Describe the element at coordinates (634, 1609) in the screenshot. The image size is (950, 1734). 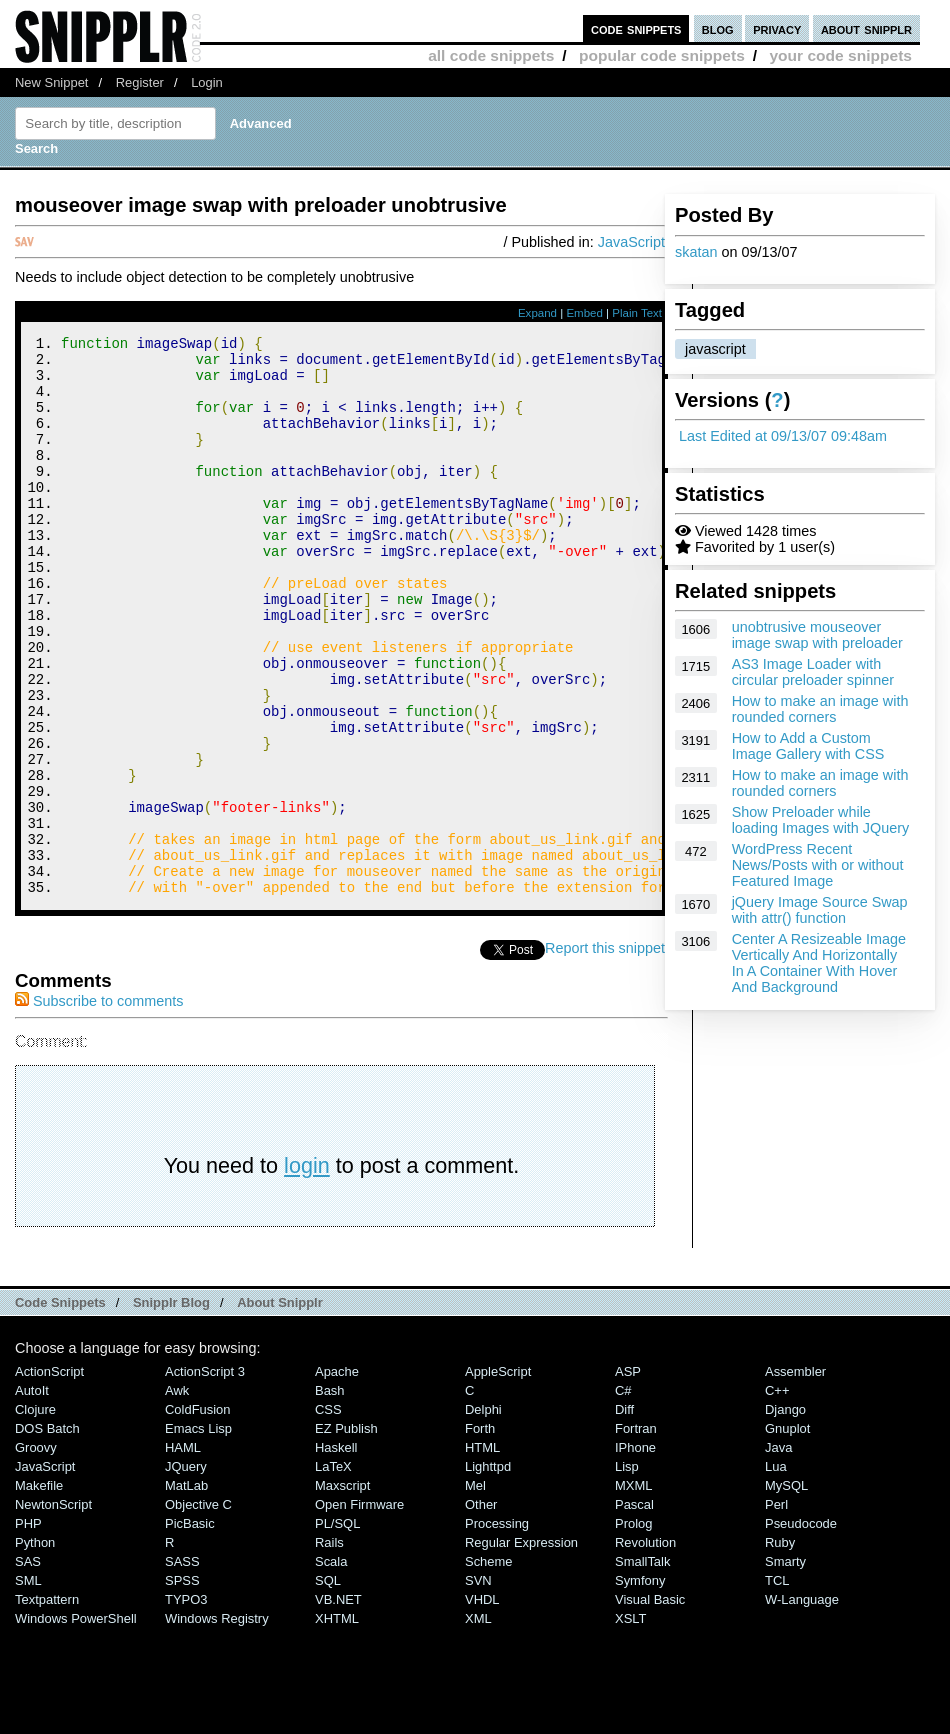
I see `Pascal` at that location.